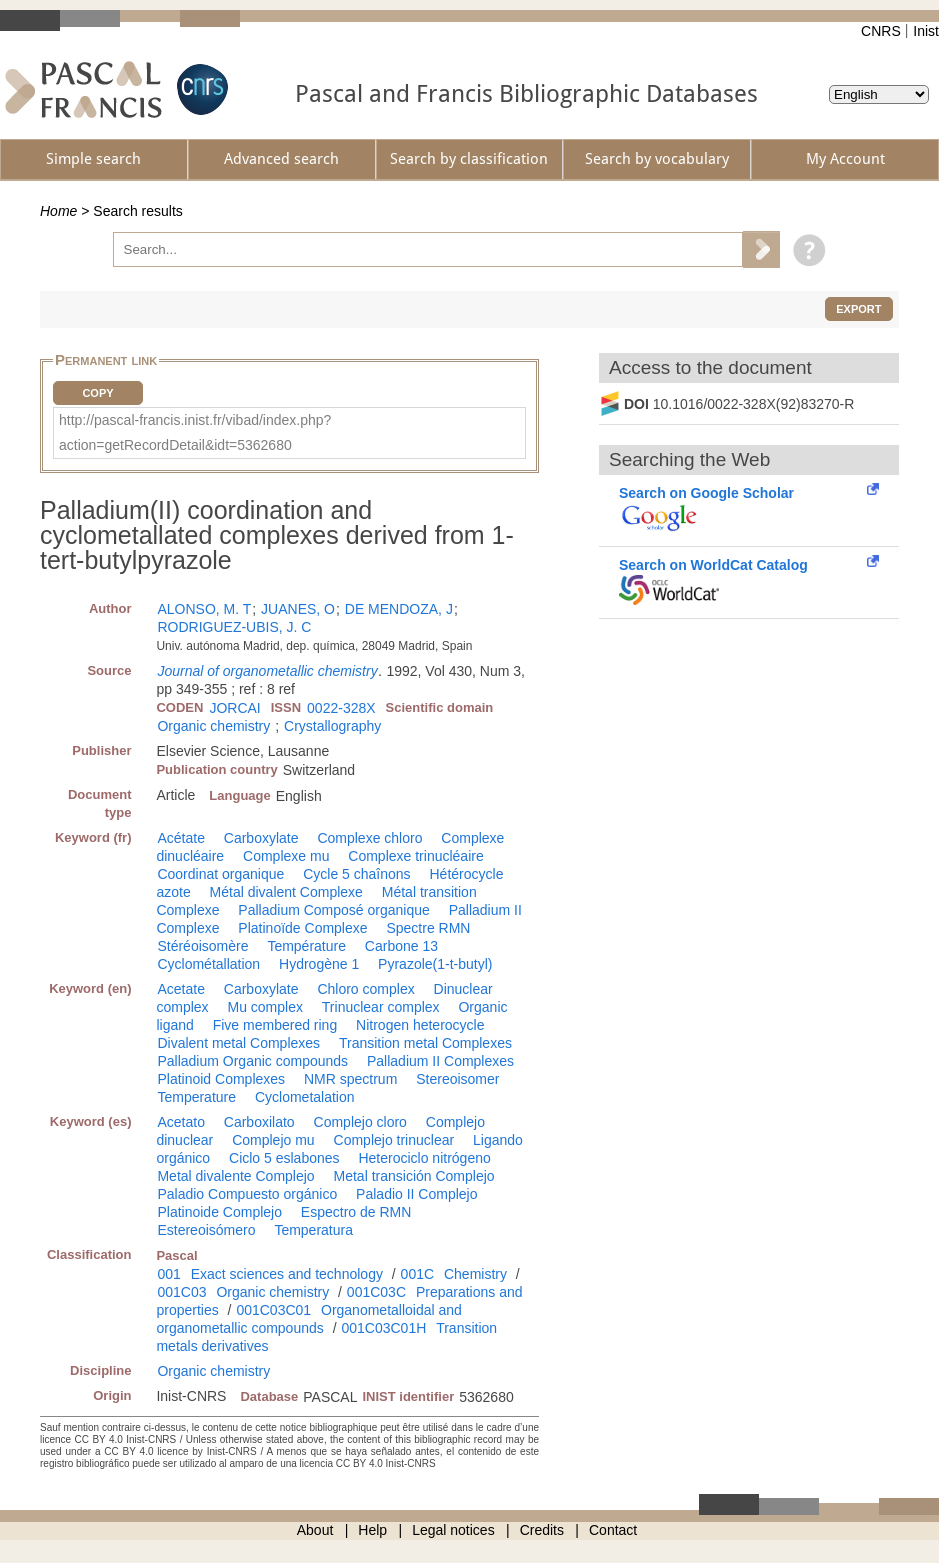  What do you see at coordinates (333, 910) in the screenshot?
I see `Palladium Composé organique` at bounding box center [333, 910].